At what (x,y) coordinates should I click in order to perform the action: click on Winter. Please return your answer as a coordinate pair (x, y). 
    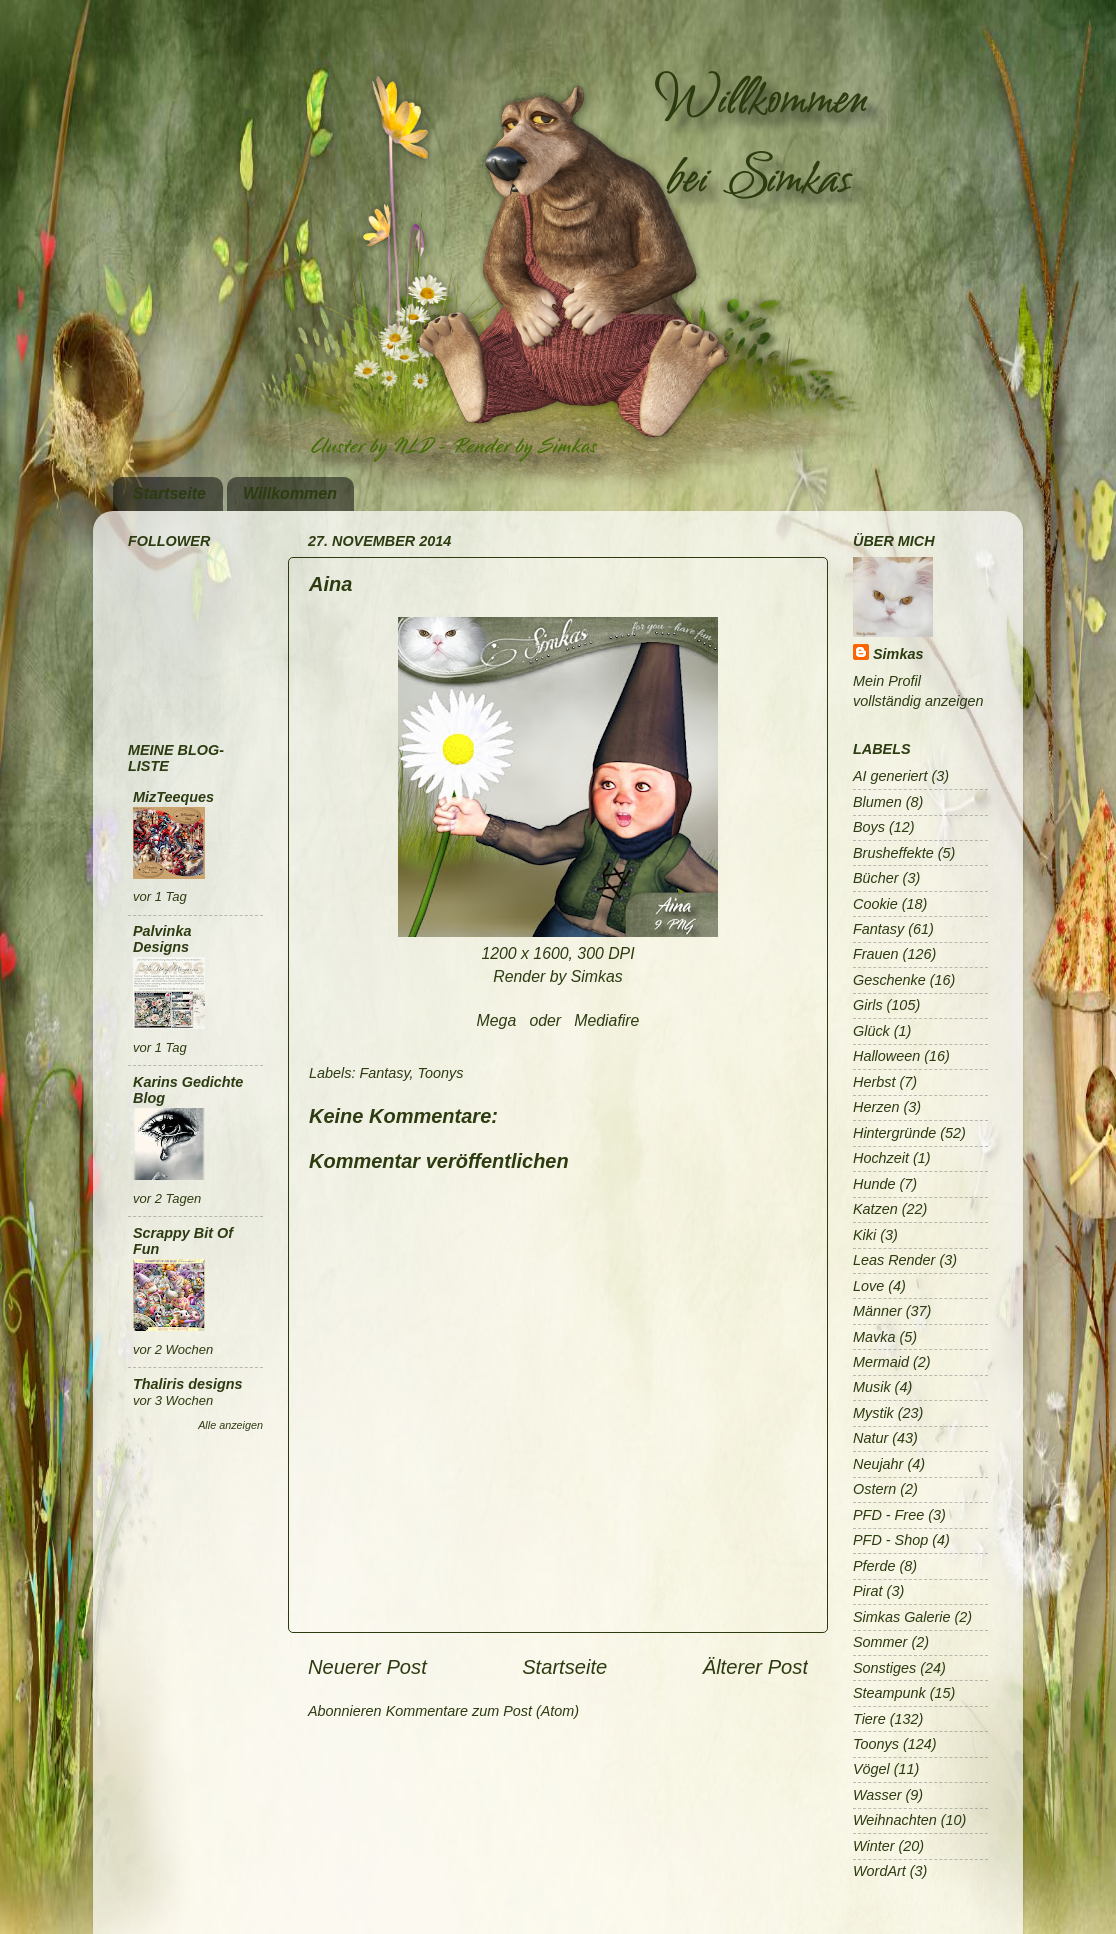
    Looking at the image, I should click on (873, 1846).